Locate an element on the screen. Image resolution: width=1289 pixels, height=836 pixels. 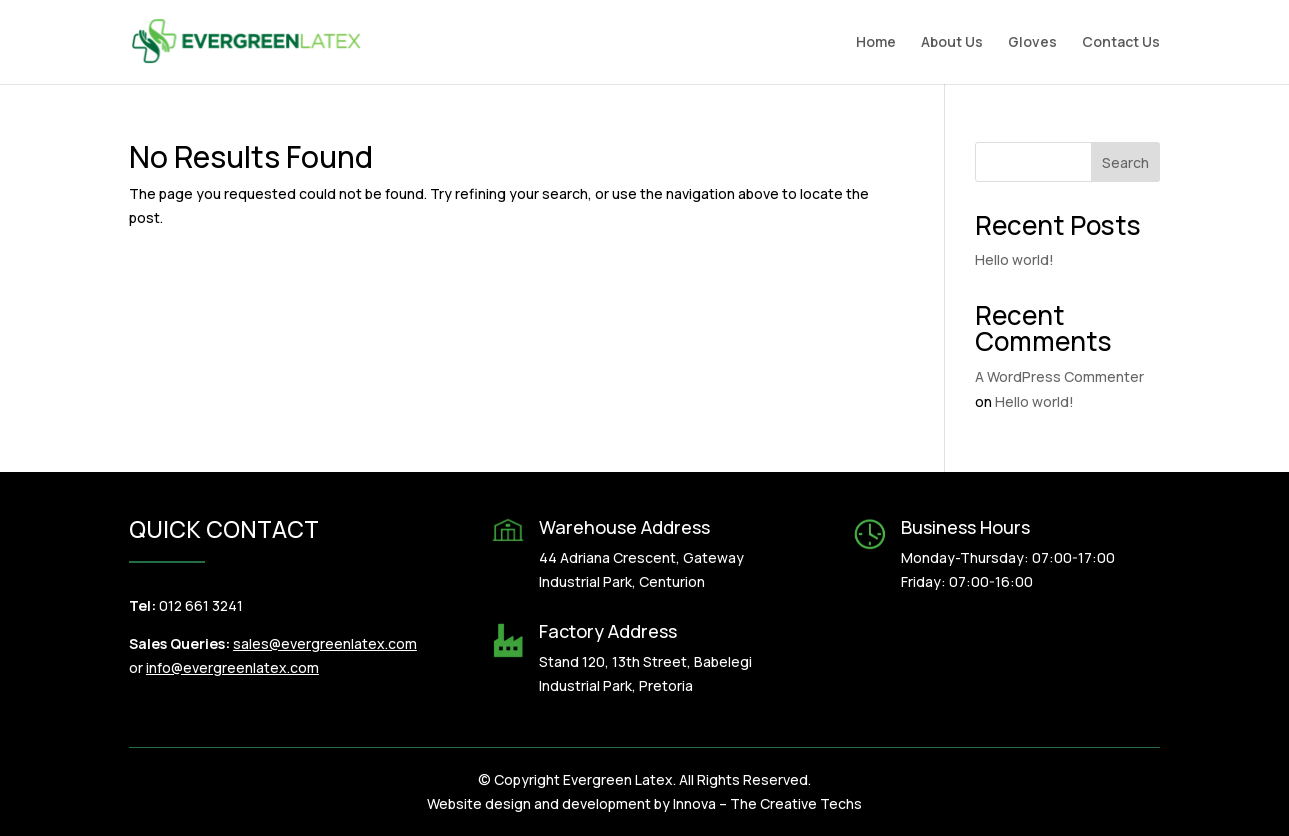
Home is located at coordinates (876, 43).